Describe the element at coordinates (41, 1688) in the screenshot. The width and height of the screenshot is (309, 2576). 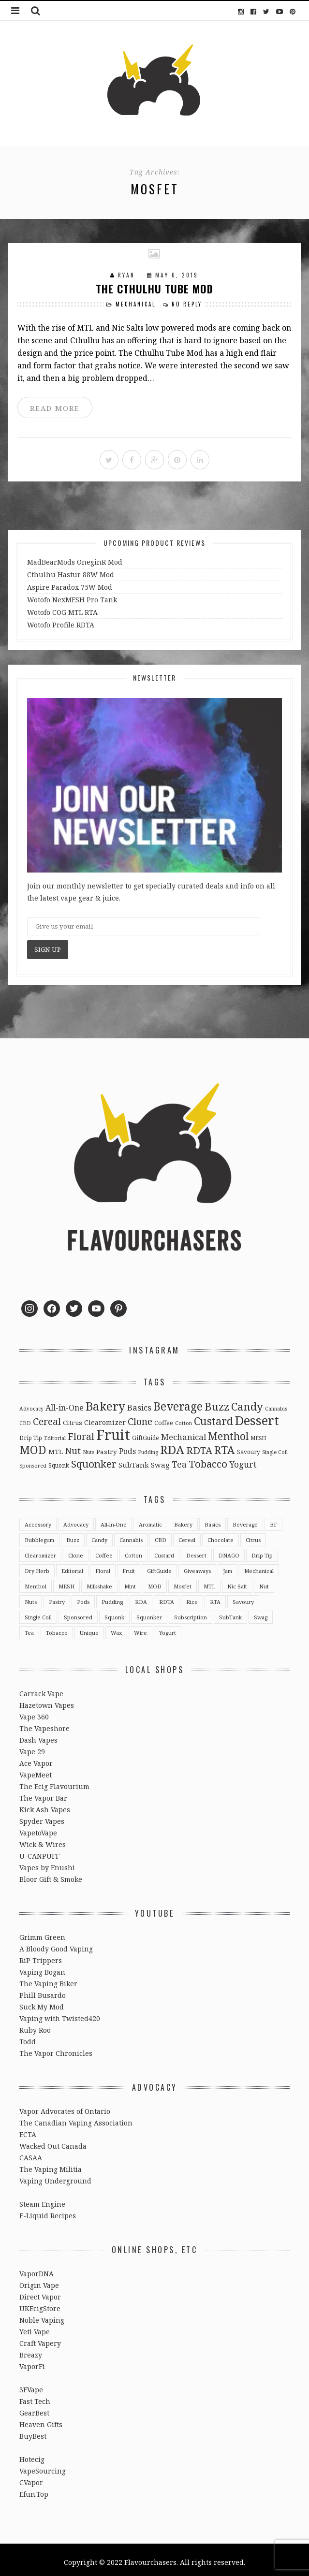
I see `Carrack Vape` at that location.